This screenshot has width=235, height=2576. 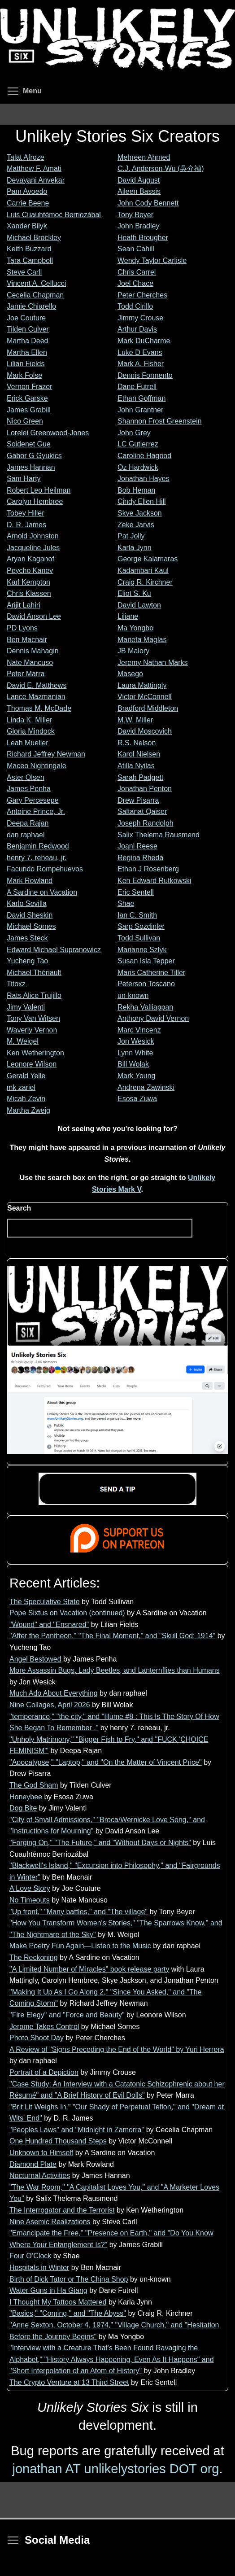 I want to click on Jonathan Hayes, so click(x=144, y=478).